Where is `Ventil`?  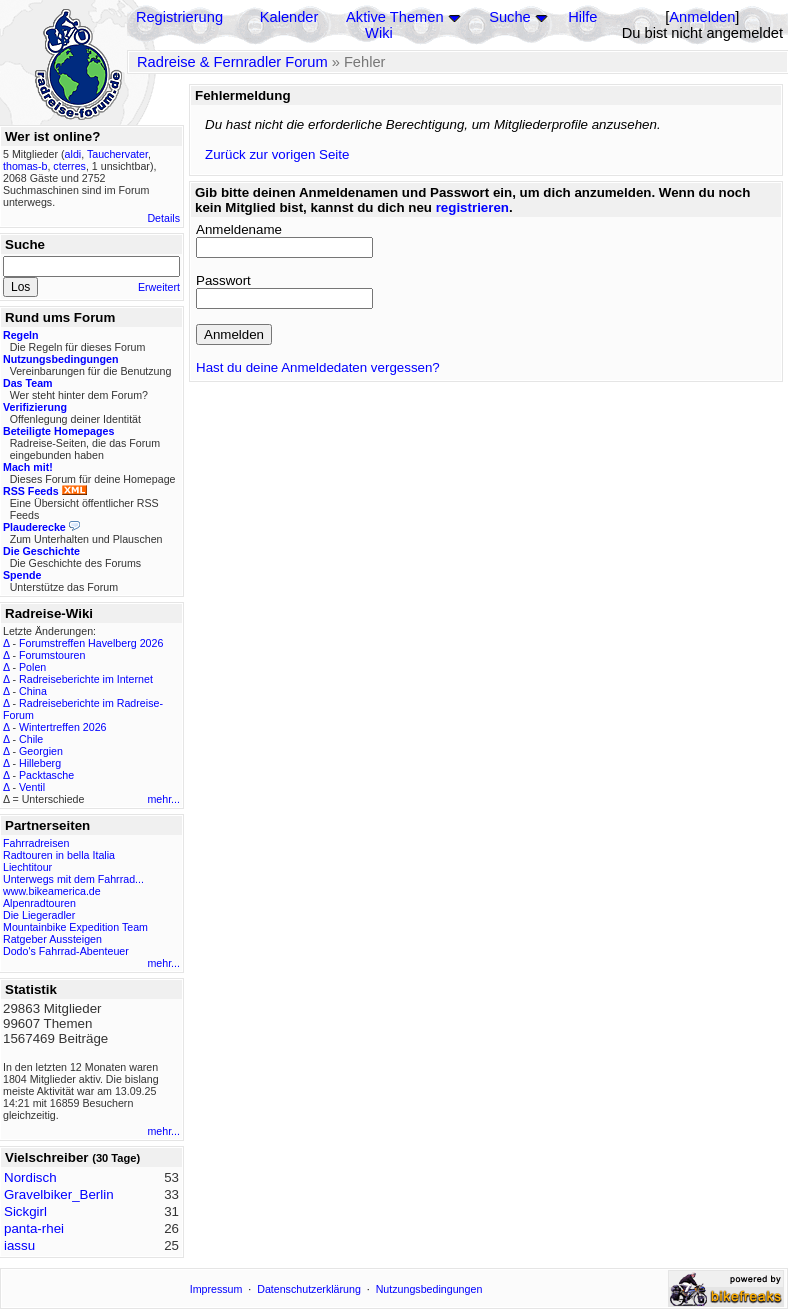 Ventil is located at coordinates (32, 787).